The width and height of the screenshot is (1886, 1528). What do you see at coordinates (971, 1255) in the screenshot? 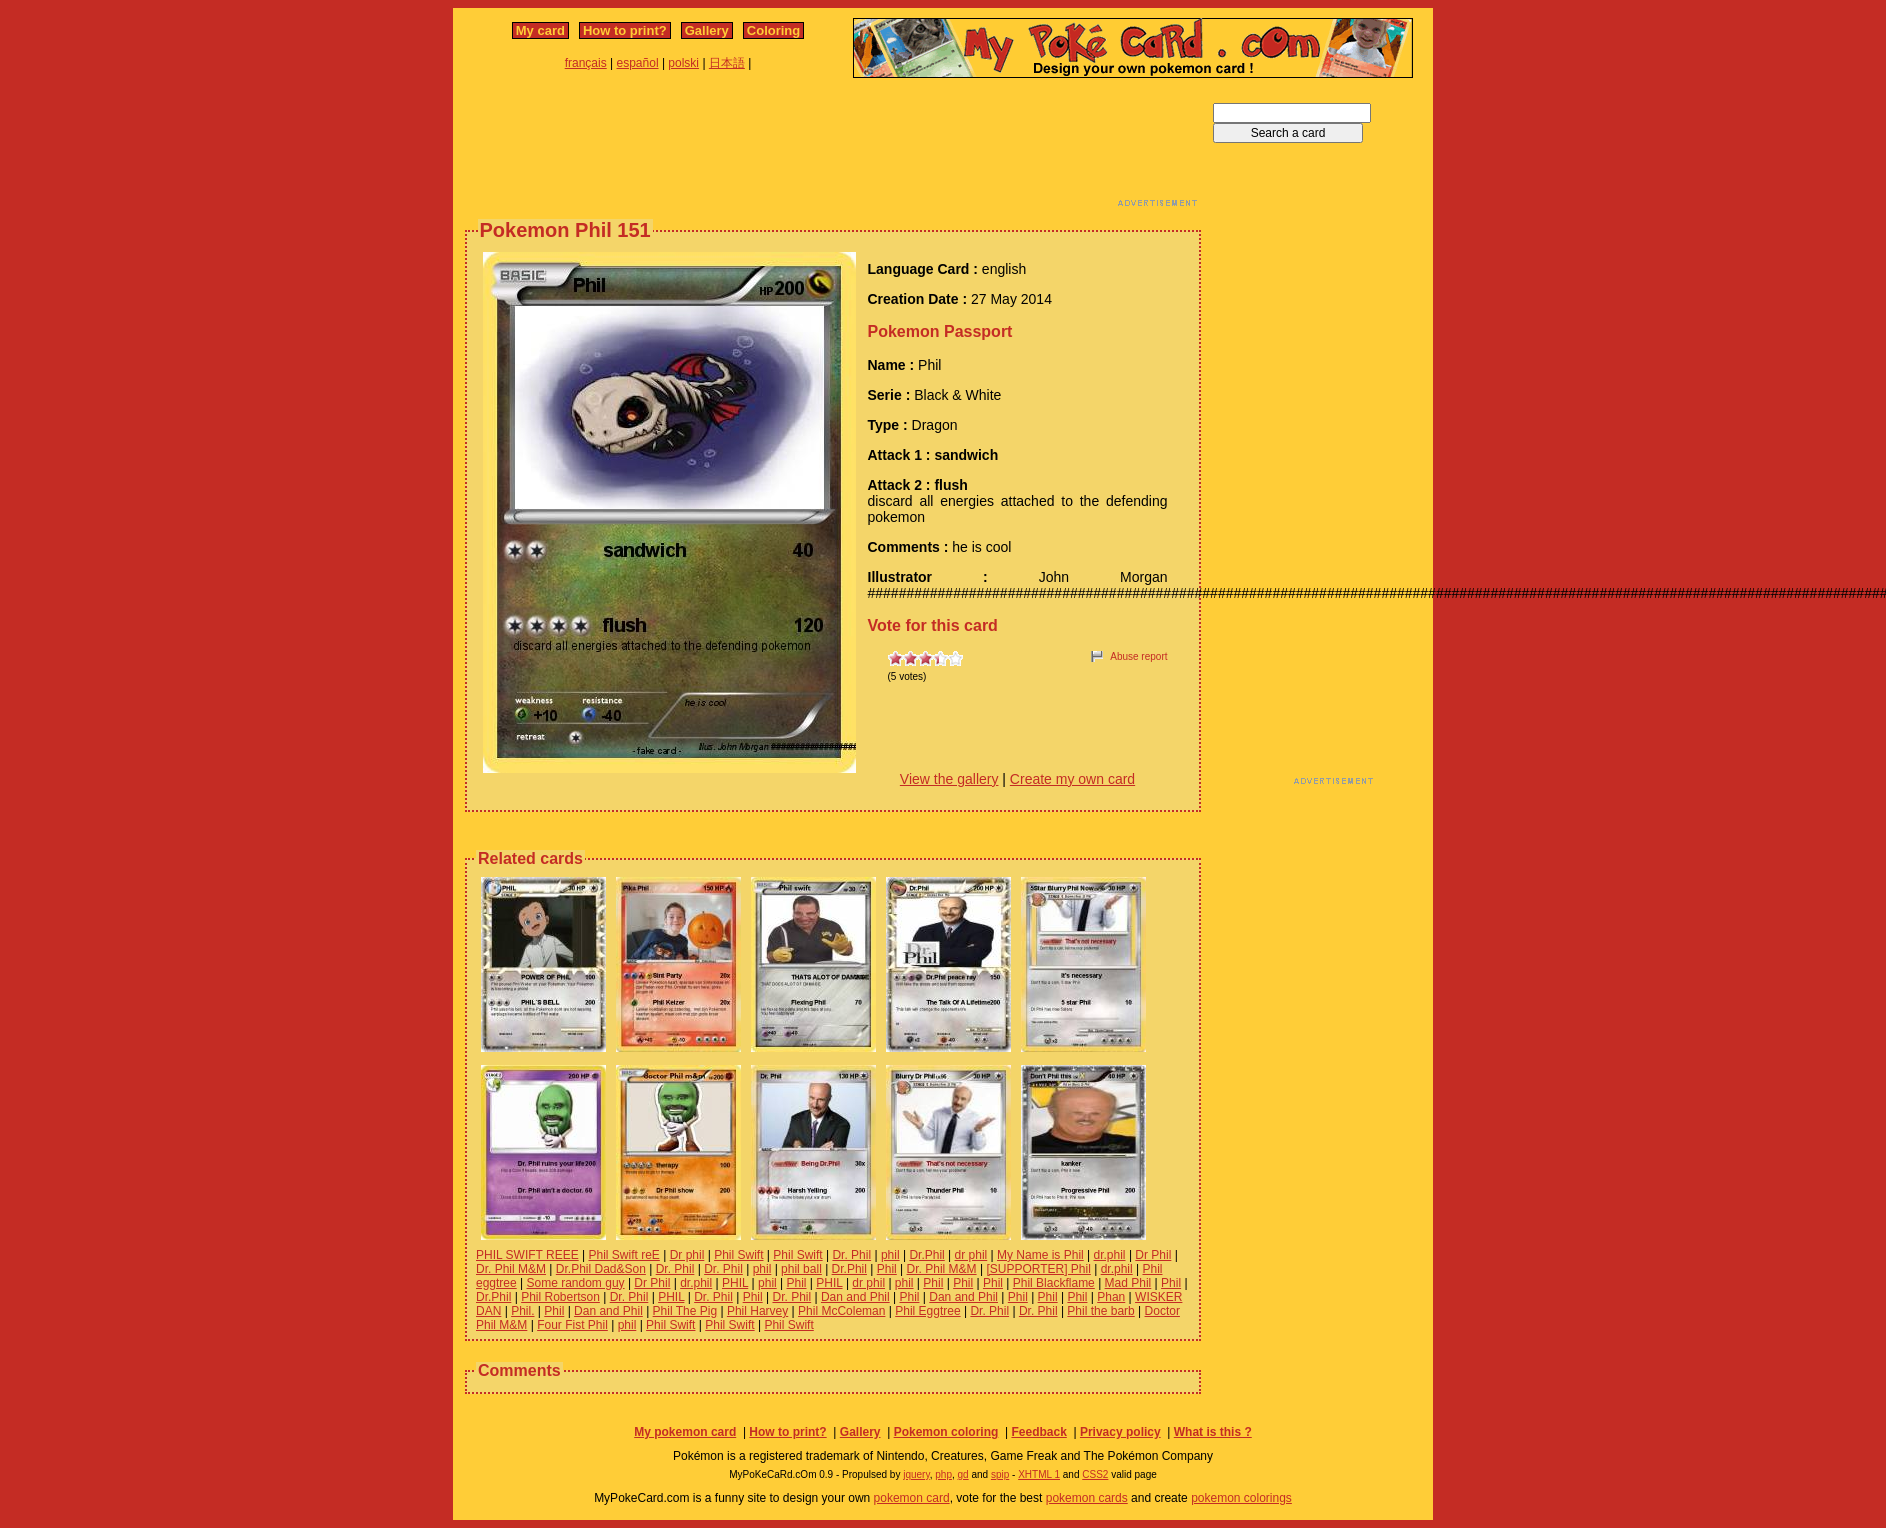
I see `dr phil` at bounding box center [971, 1255].